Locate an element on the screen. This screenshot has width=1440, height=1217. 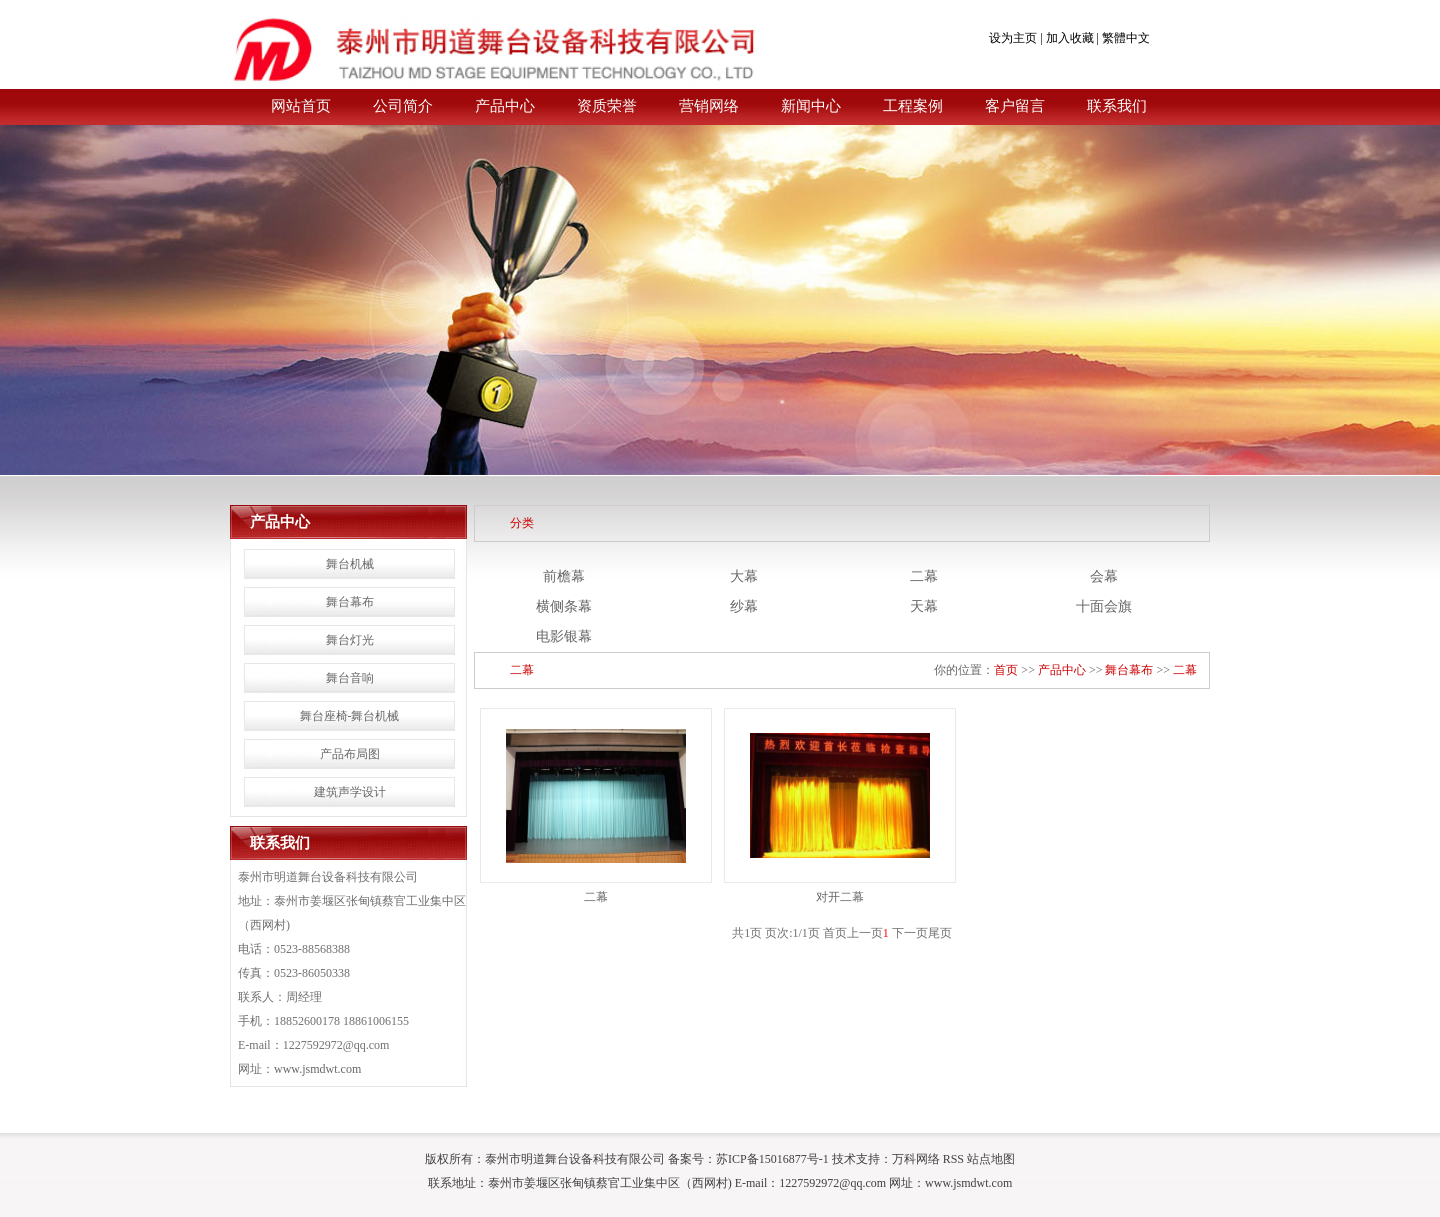
建筑声学设计 is located at coordinates (350, 792).